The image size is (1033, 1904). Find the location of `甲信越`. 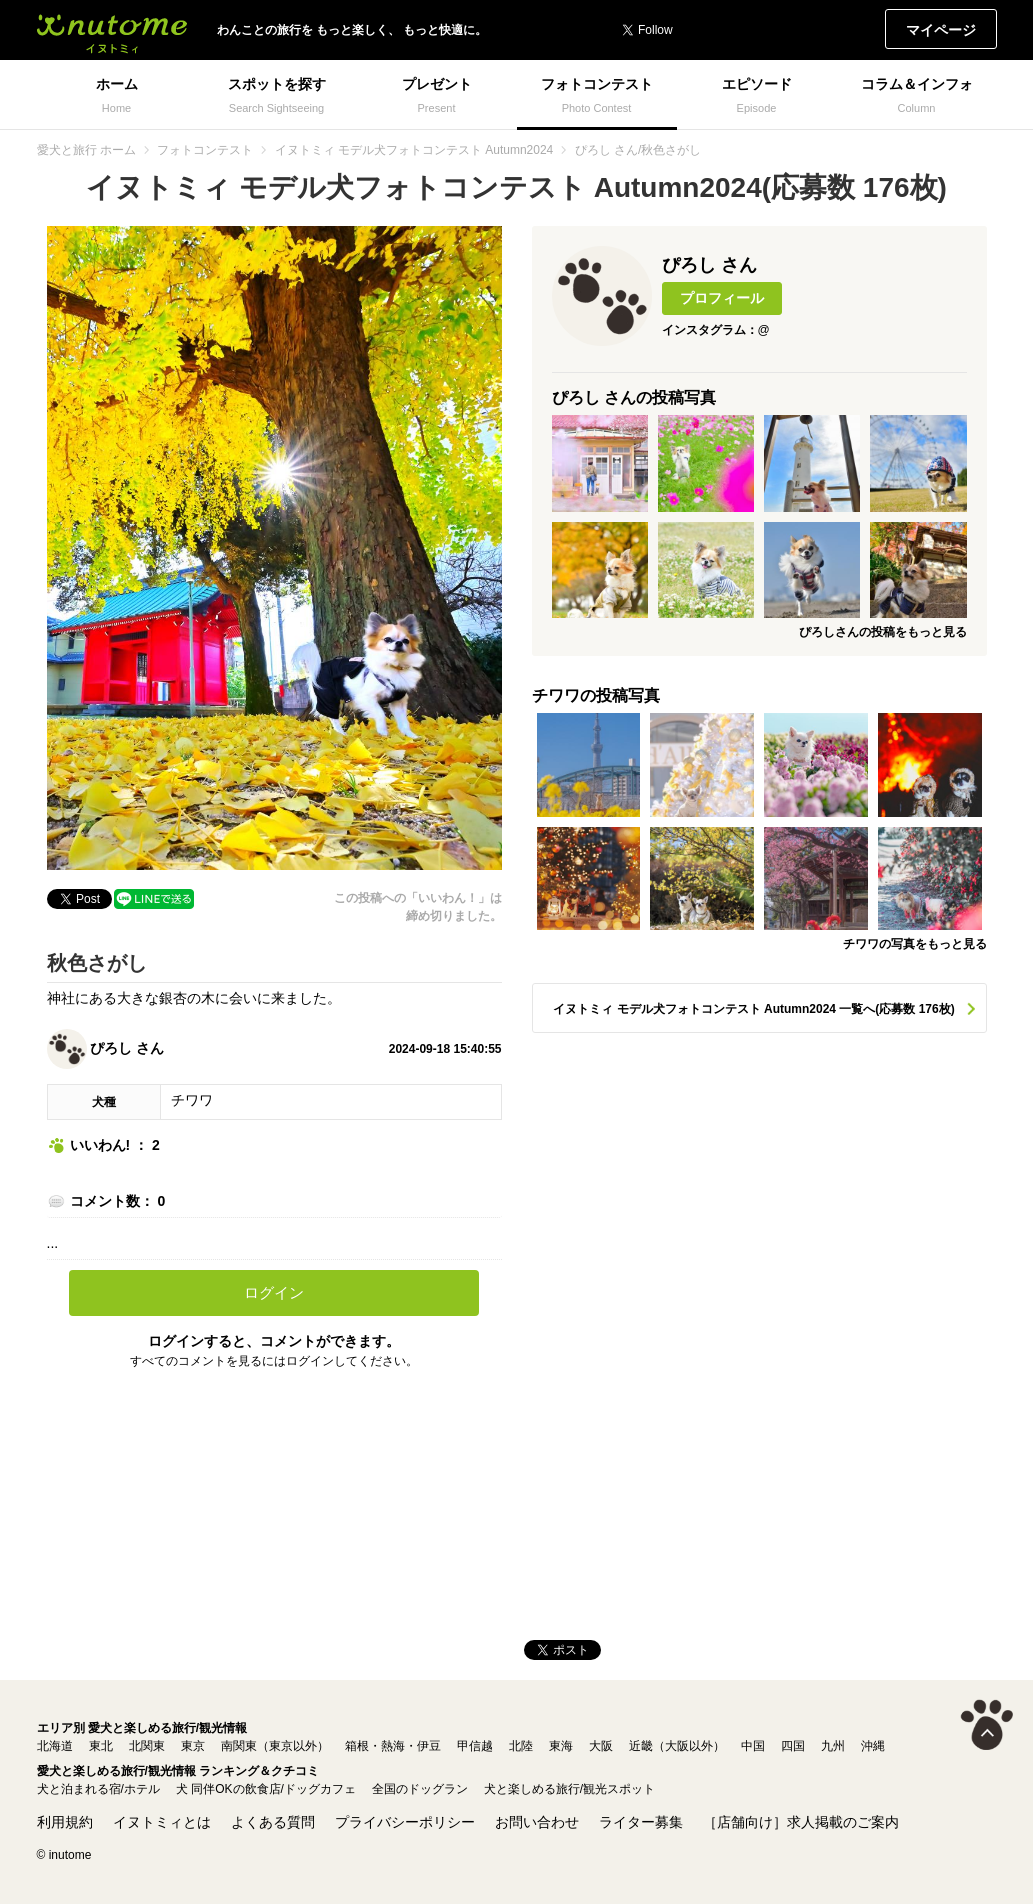

甲信越 is located at coordinates (475, 1746).